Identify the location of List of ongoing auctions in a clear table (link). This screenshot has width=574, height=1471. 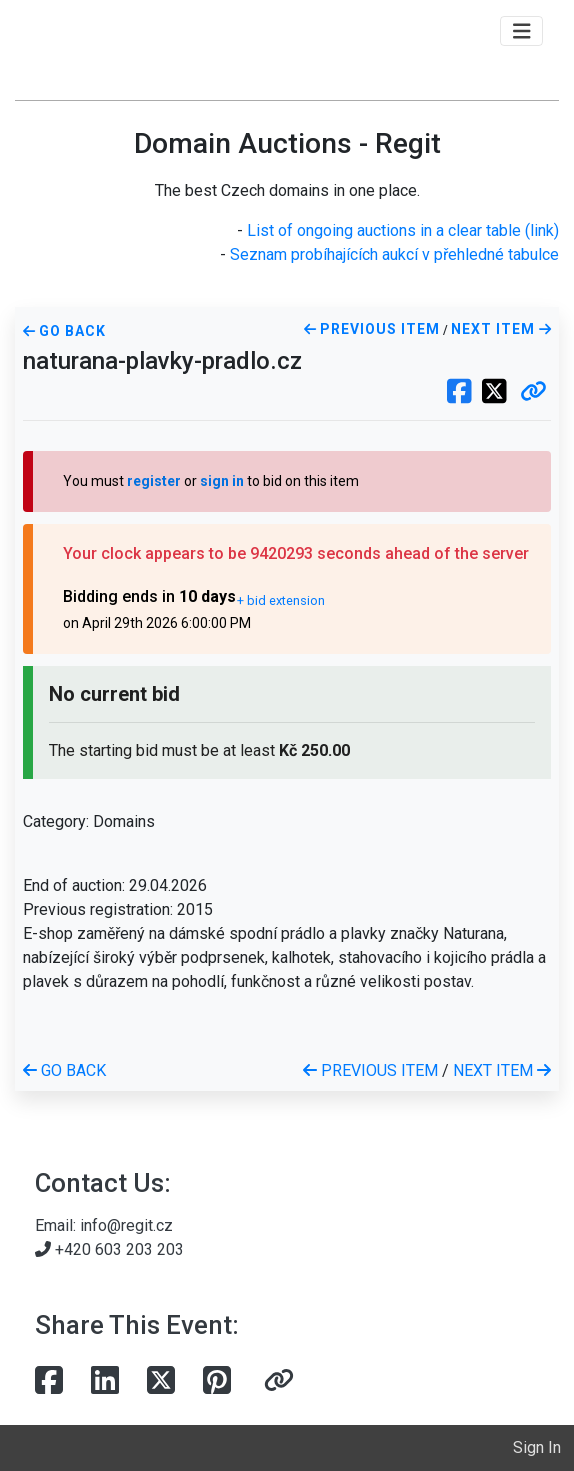
(403, 230).